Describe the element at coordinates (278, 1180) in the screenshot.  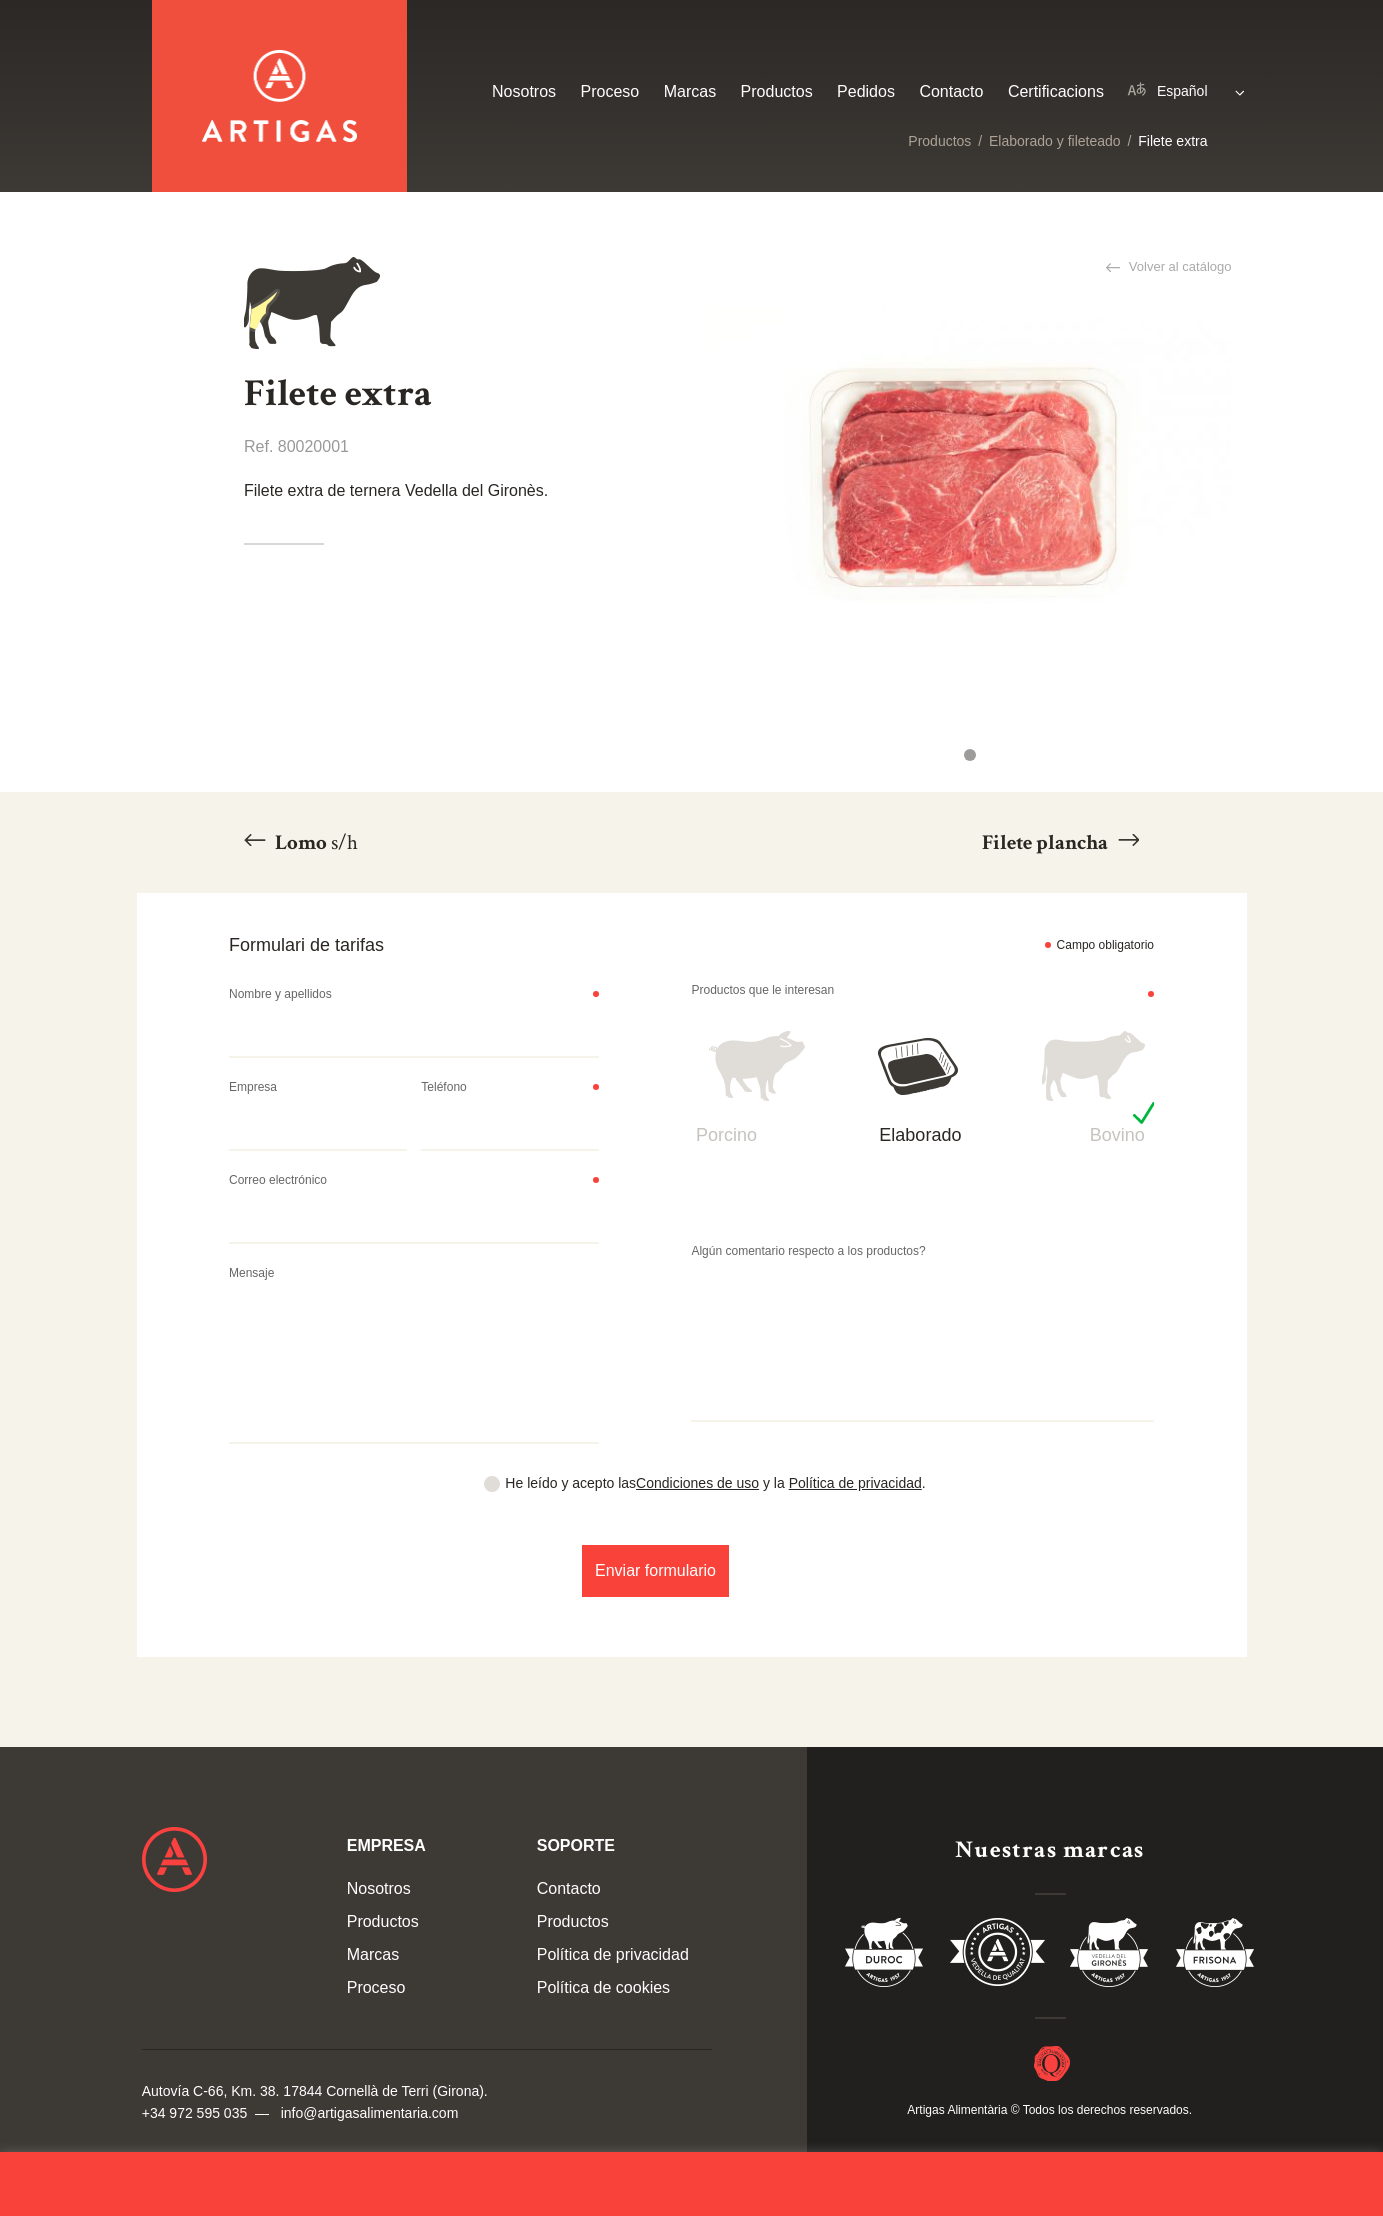
I see `Correo electrónico` at that location.